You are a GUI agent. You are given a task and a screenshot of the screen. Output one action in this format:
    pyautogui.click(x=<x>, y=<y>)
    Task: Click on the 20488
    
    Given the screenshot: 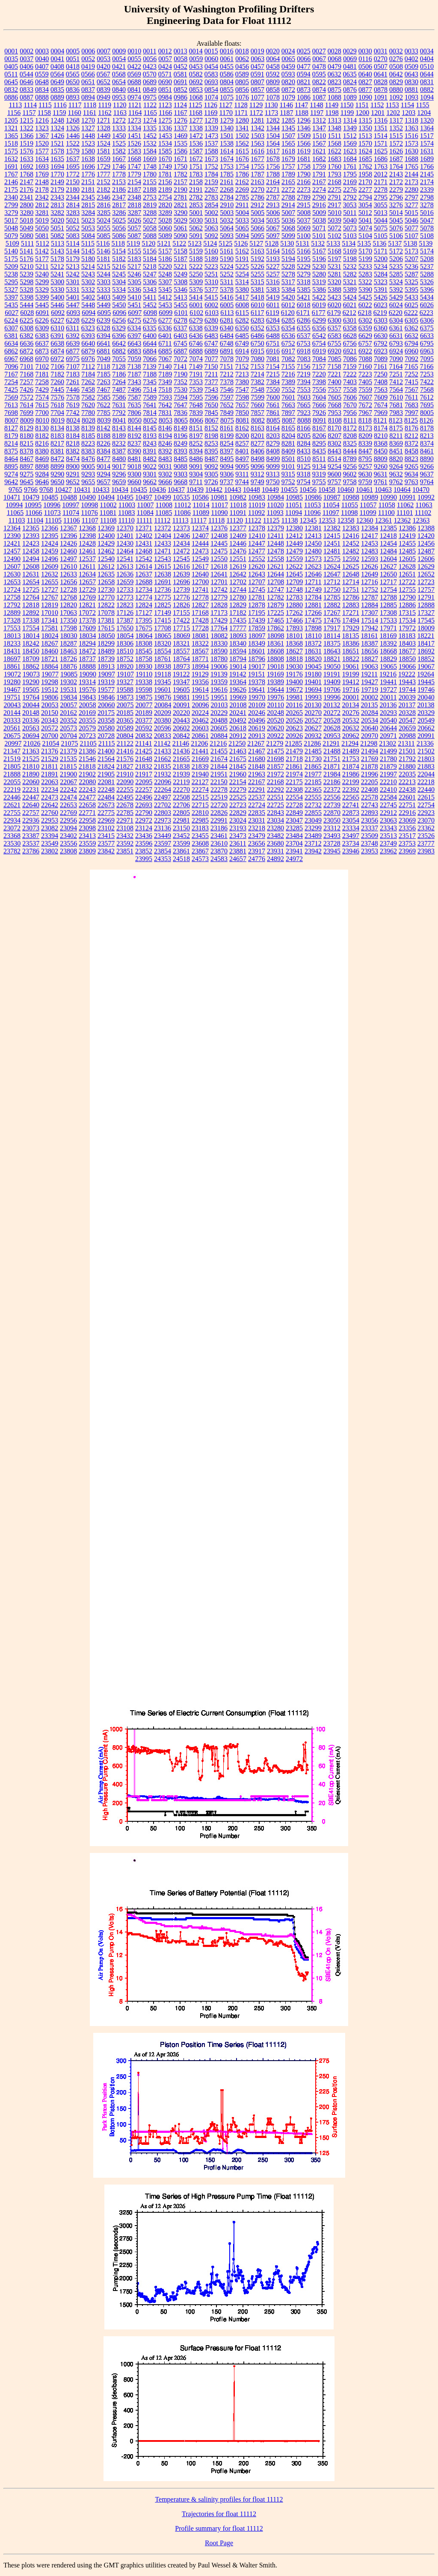 What is the action you would take?
    pyautogui.click(x=219, y=720)
    